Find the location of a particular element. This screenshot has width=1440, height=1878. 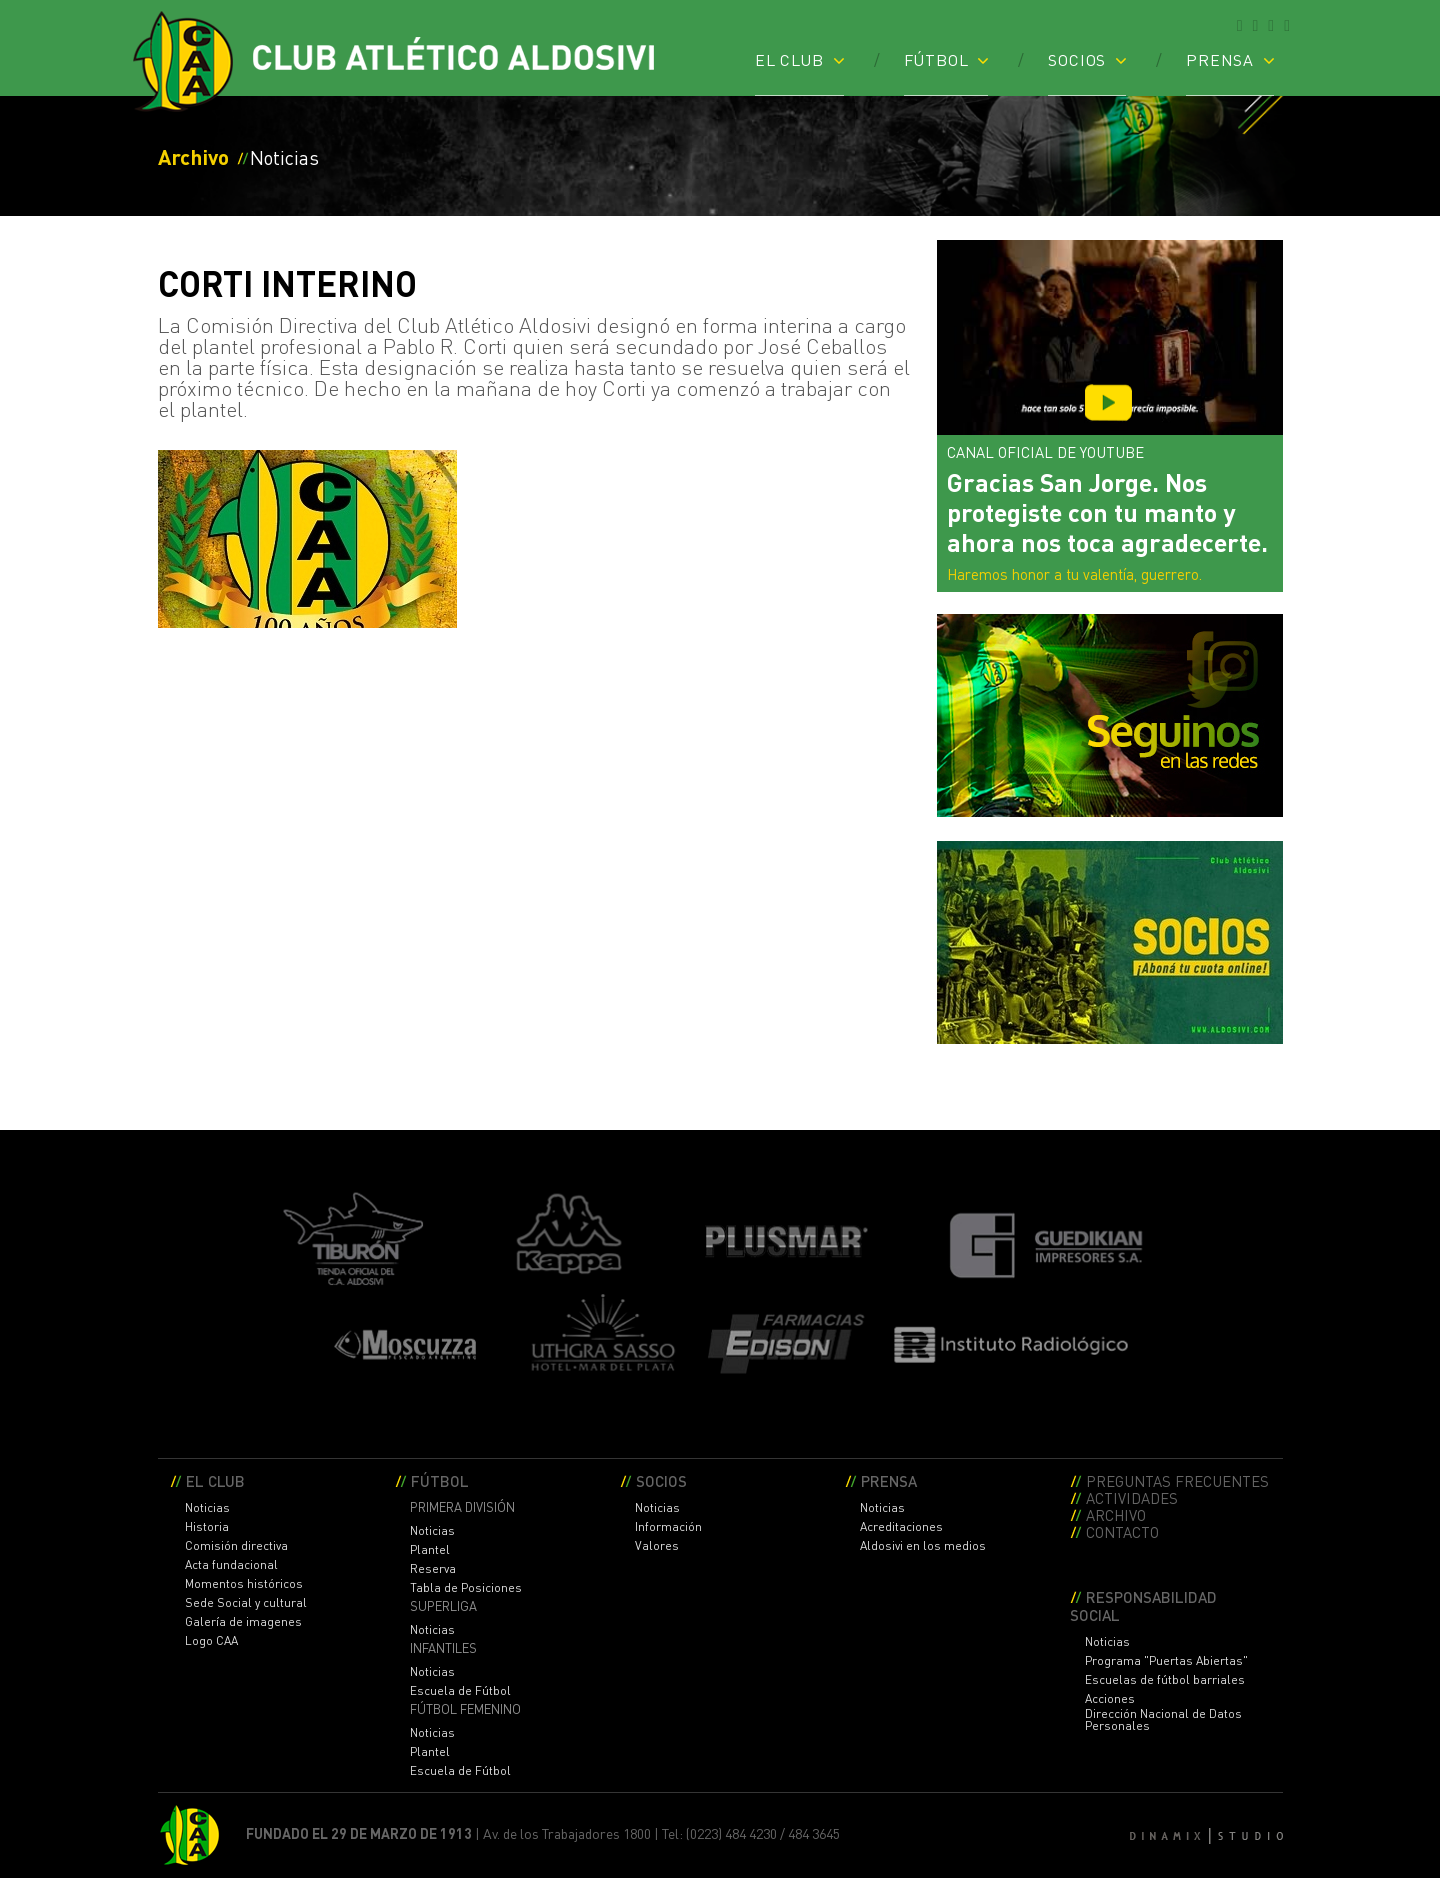

Plantel is located at coordinates (430, 1550).